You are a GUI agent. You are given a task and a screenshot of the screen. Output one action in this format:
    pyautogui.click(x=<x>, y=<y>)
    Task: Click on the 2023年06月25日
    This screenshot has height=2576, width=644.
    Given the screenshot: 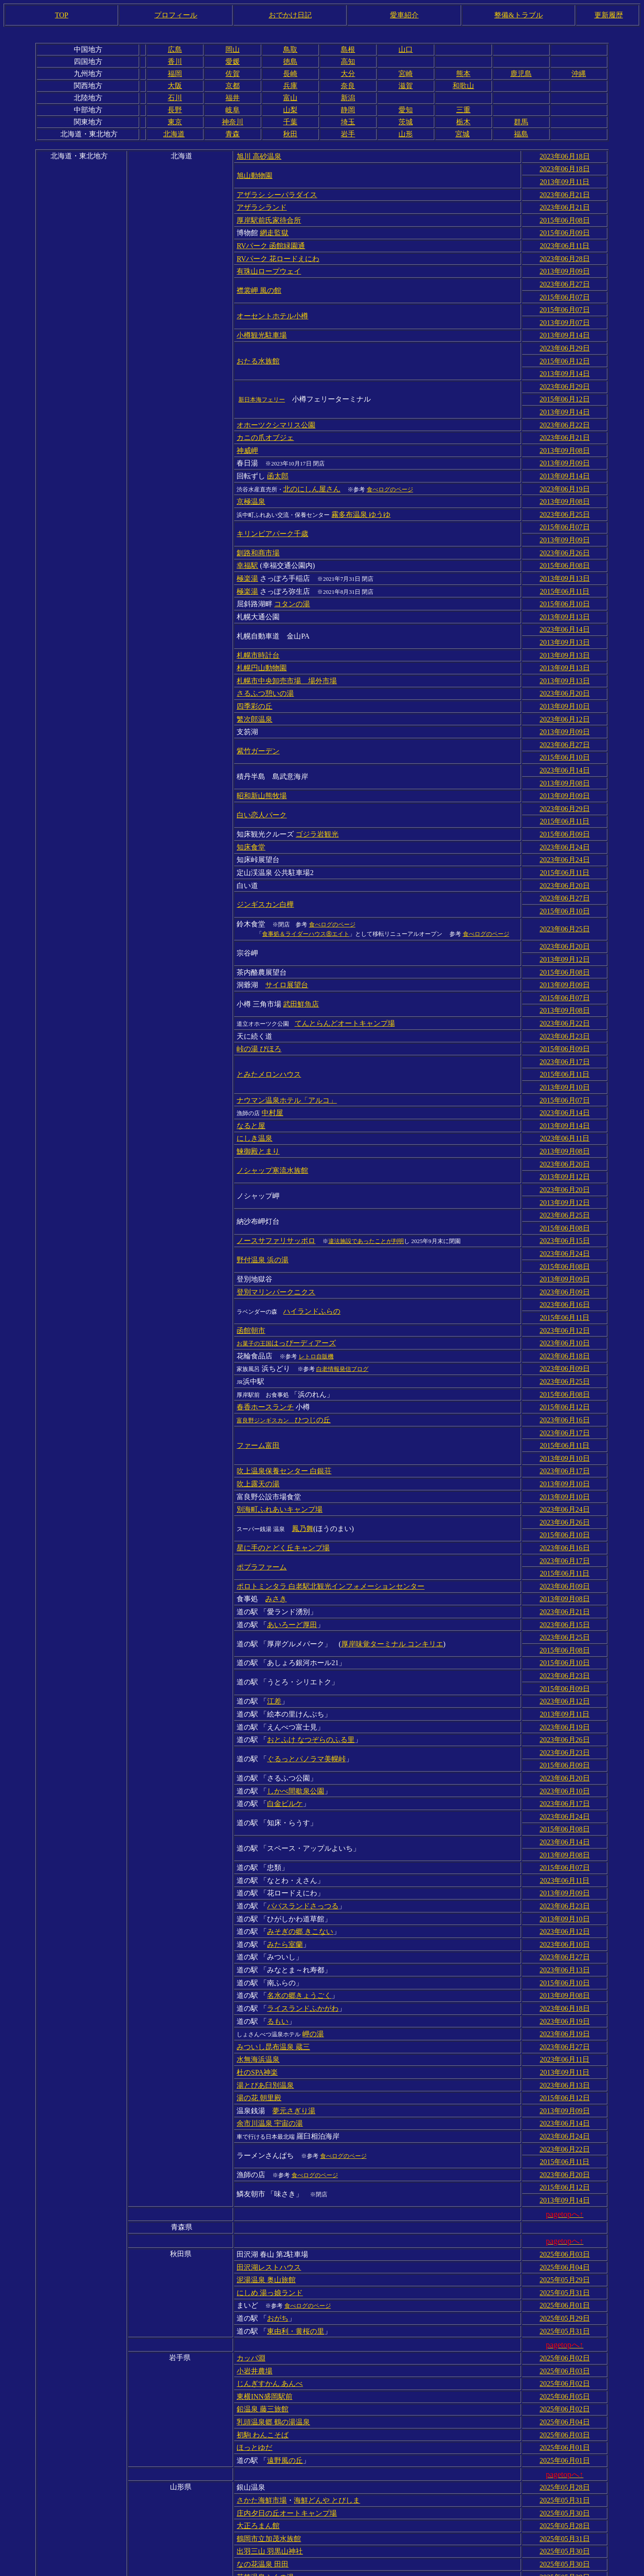 What is the action you would take?
    pyautogui.click(x=565, y=494)
    